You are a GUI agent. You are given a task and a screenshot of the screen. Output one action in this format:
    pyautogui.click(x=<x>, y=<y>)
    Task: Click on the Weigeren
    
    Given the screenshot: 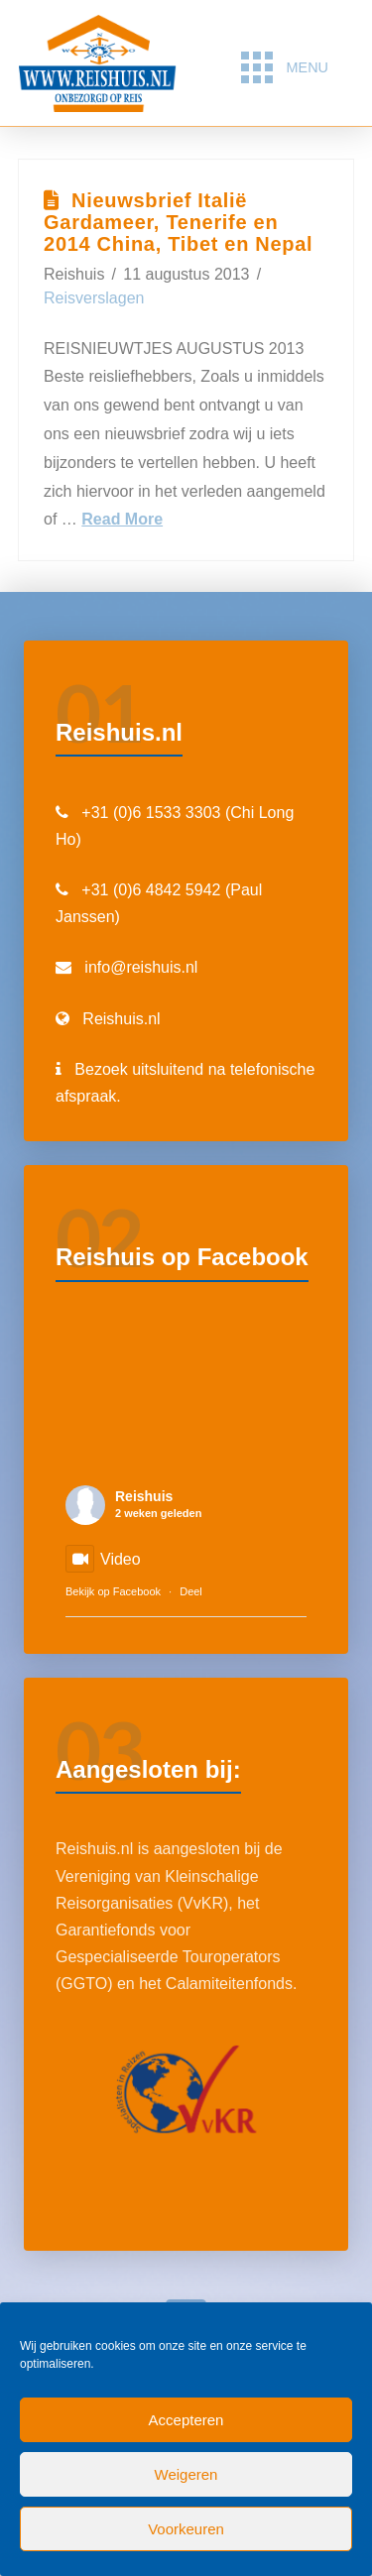 What is the action you would take?
    pyautogui.click(x=186, y=2474)
    